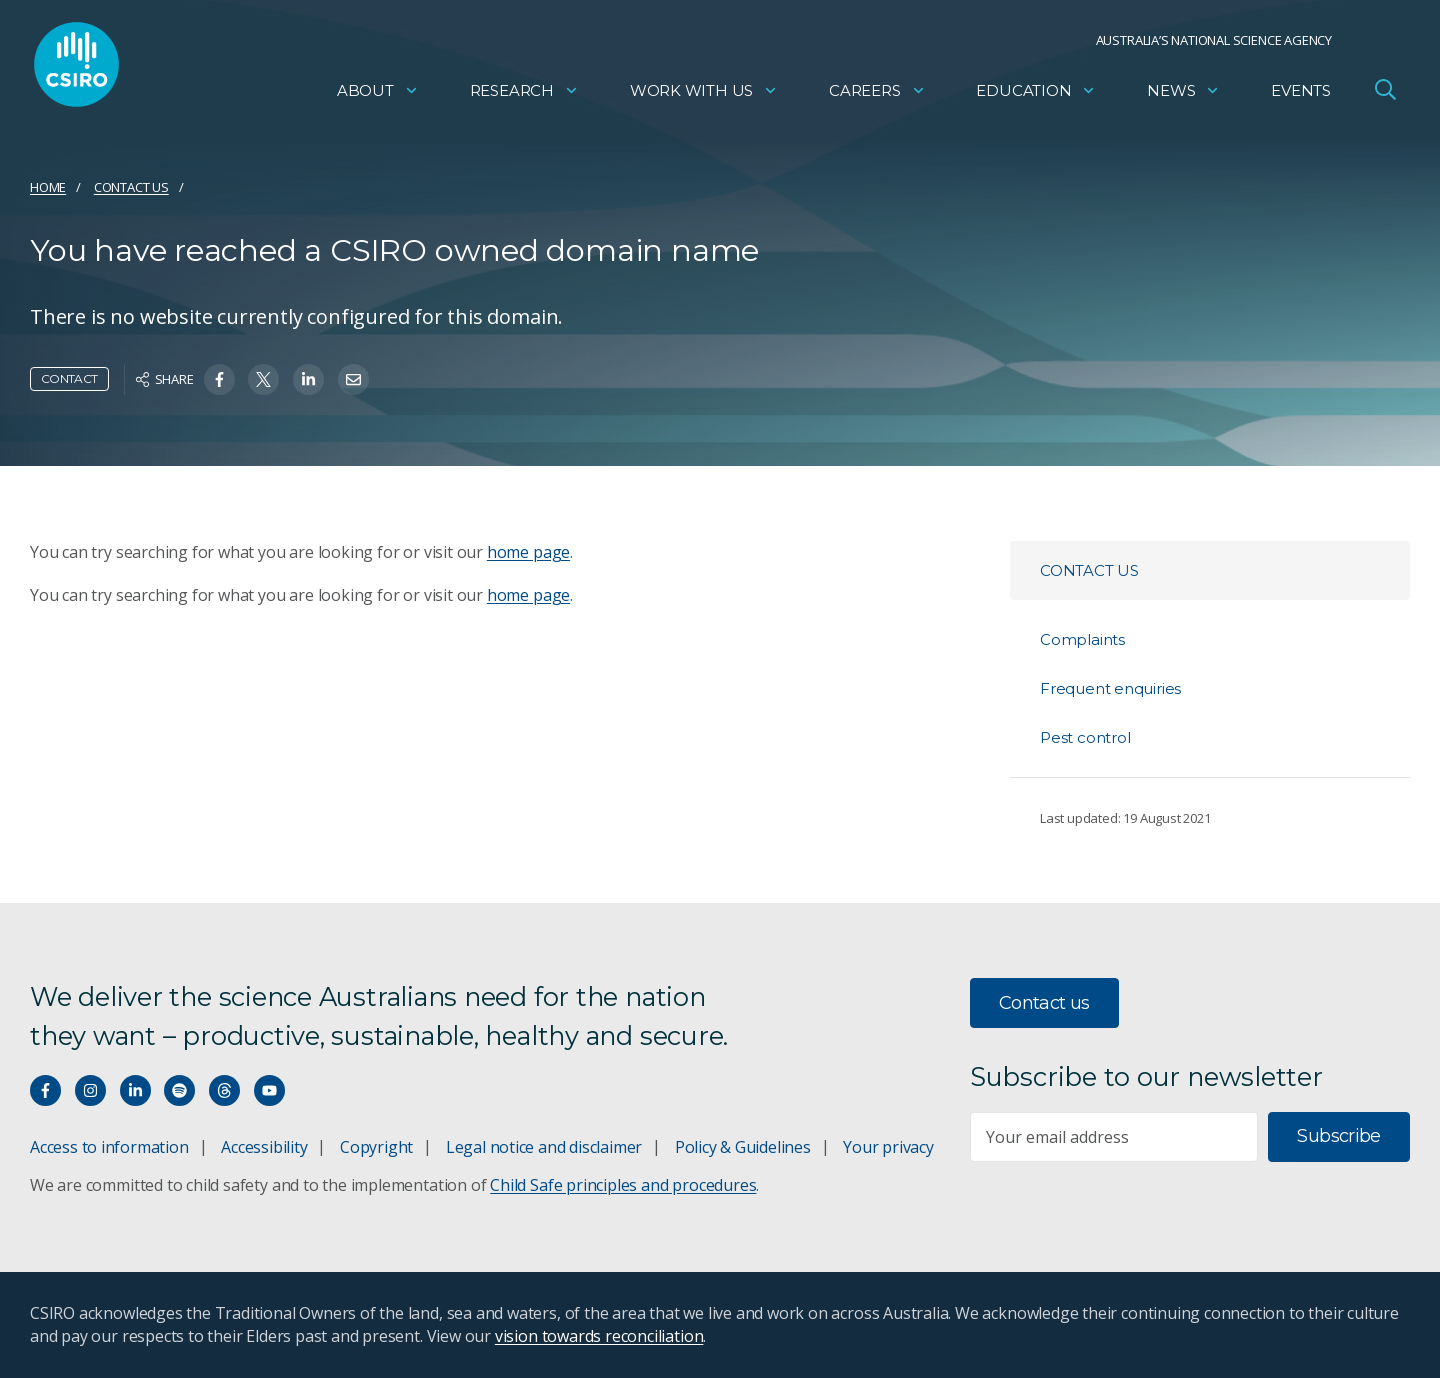  I want to click on Work with us, so click(704, 95).